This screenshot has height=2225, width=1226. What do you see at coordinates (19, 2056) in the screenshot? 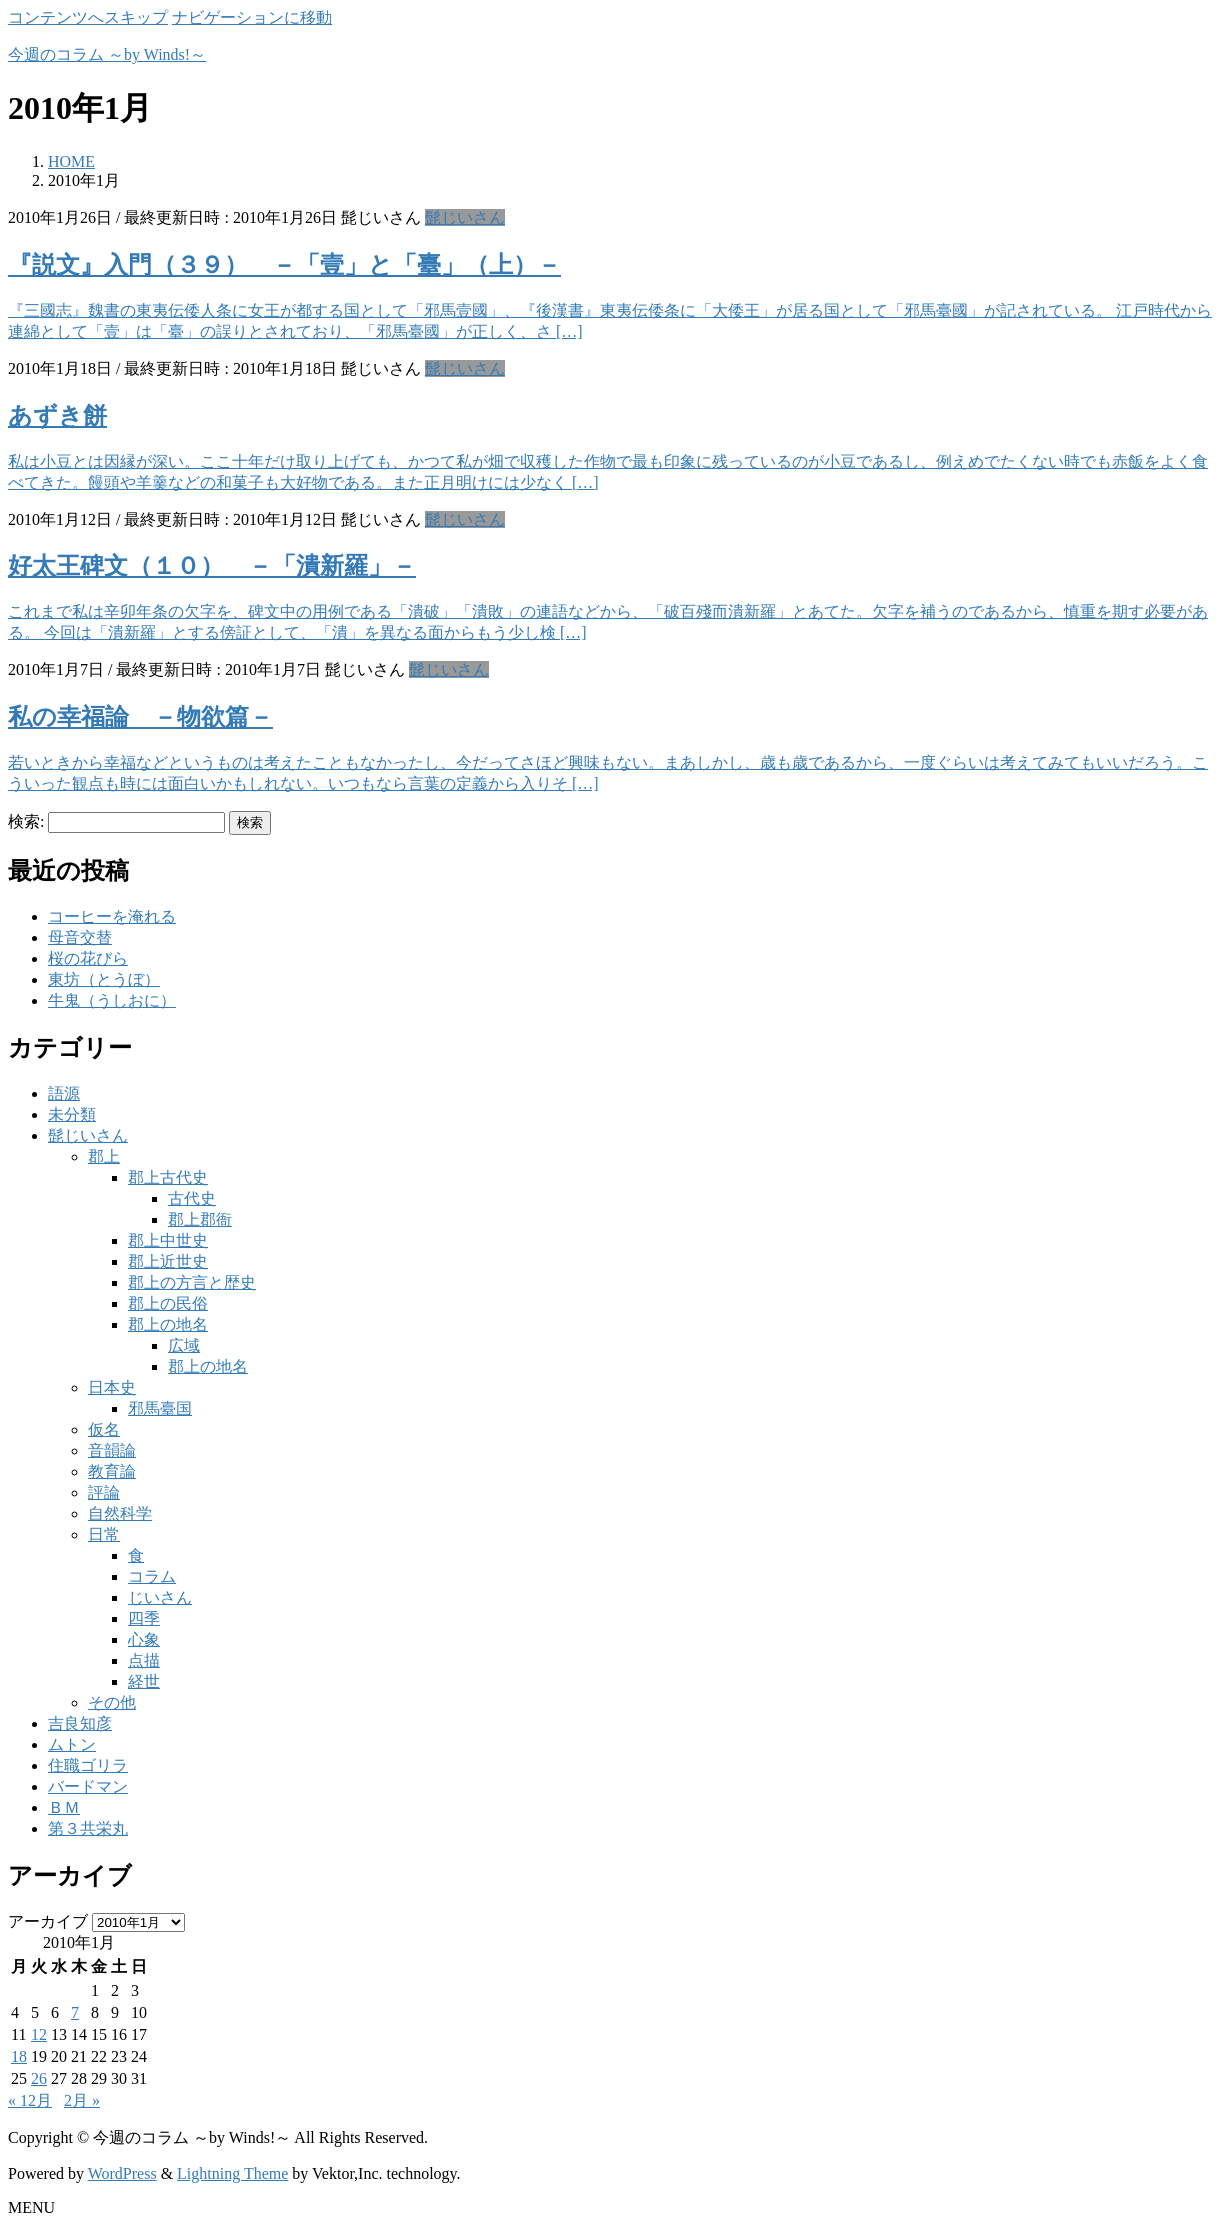
I see `18 [2010年1月18日 に投稿を公開]` at bounding box center [19, 2056].